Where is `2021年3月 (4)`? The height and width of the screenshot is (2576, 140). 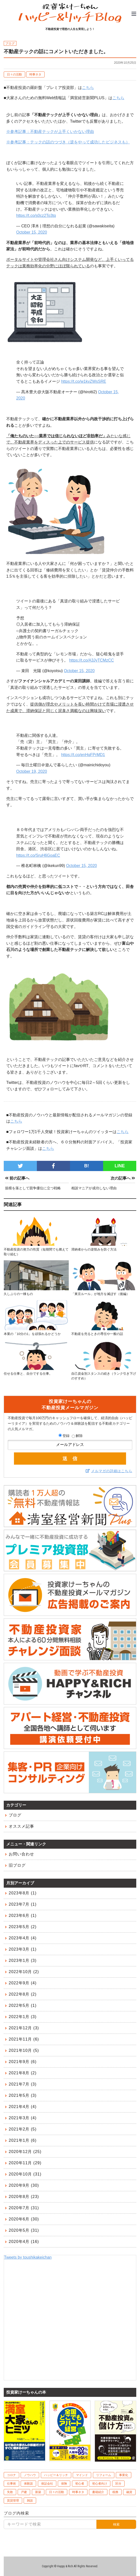 2021年3月 (4) is located at coordinates (23, 2118).